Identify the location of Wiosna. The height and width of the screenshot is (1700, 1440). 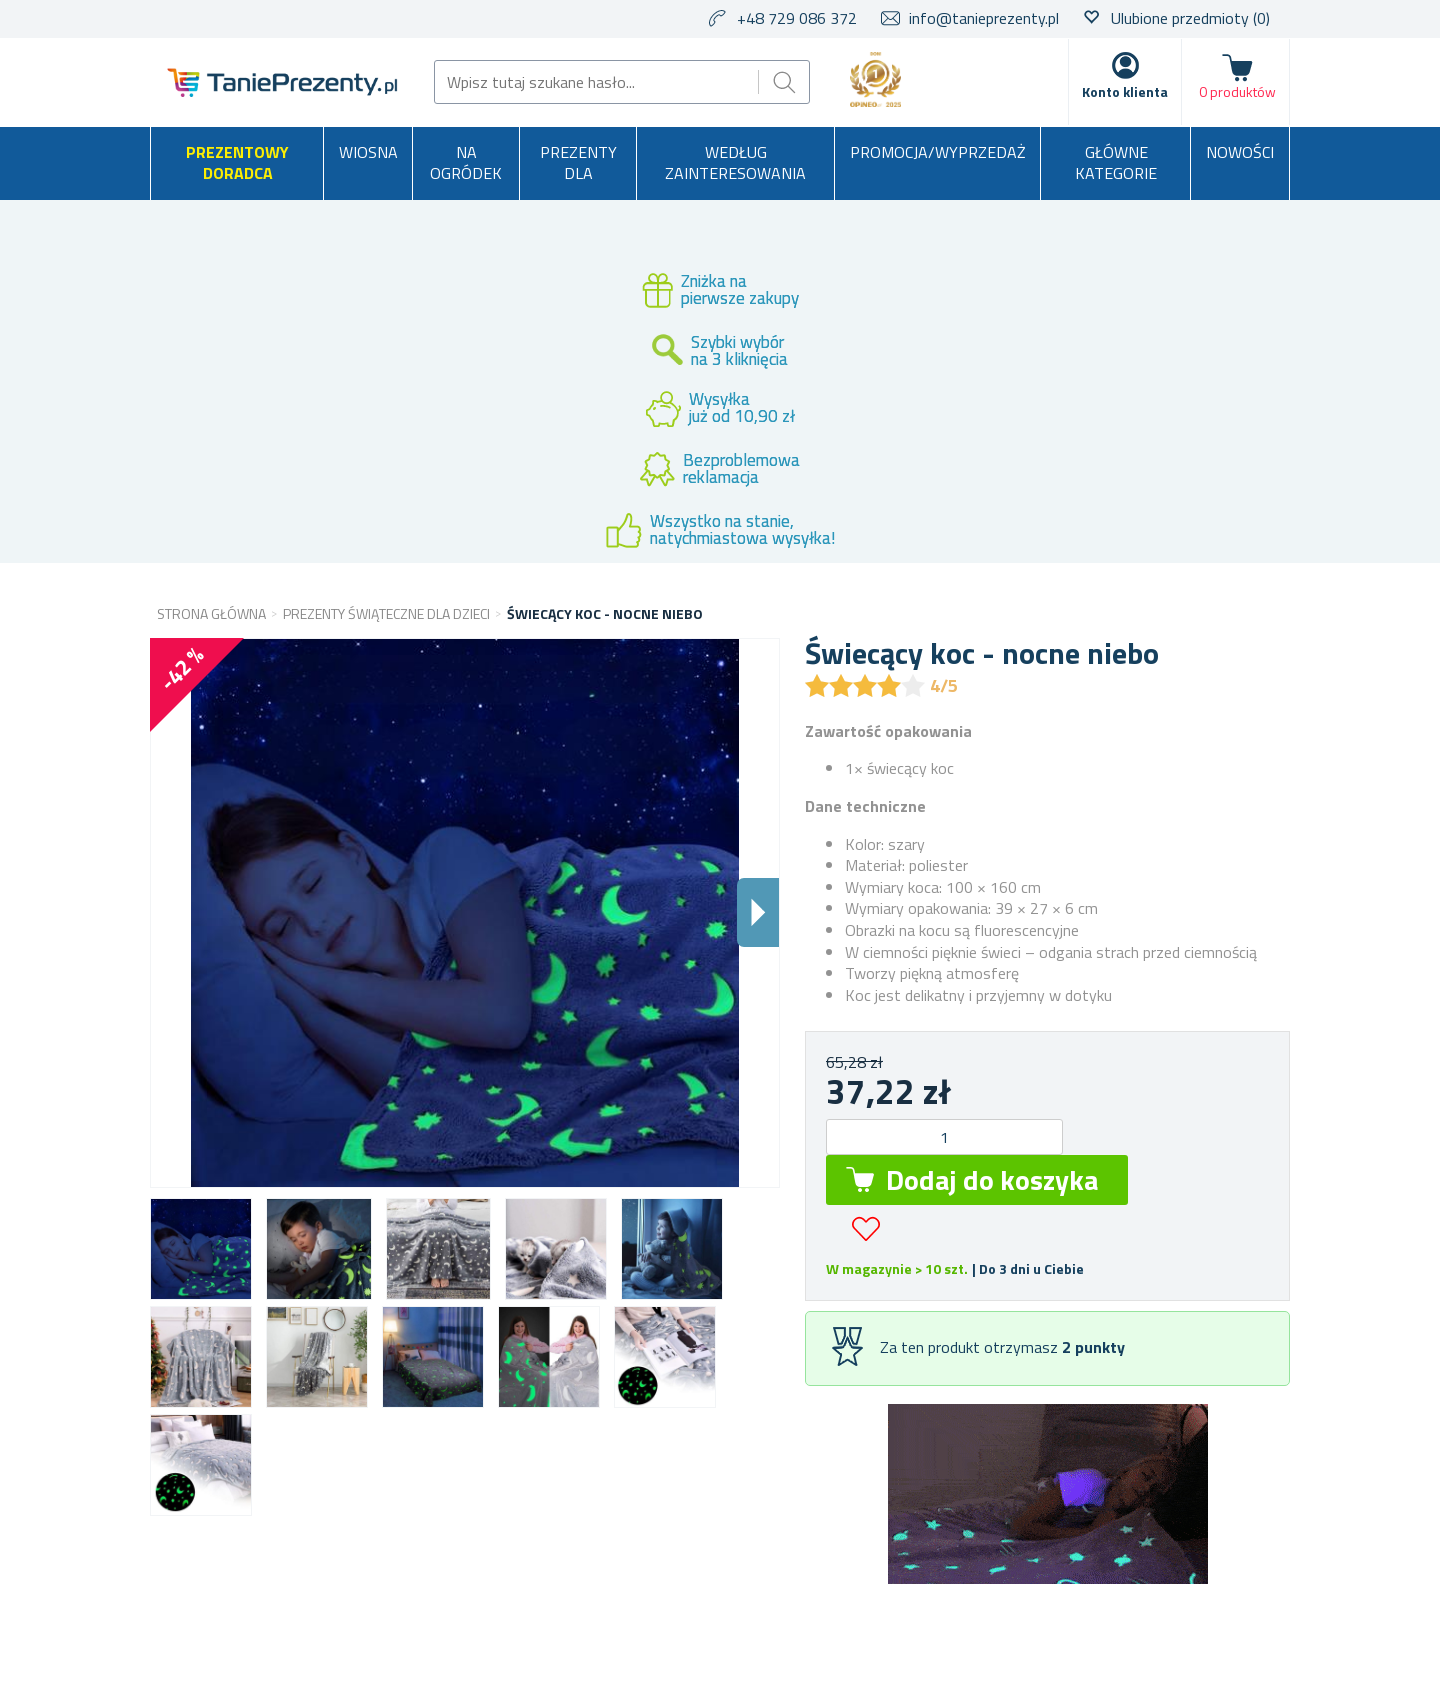
(368, 152).